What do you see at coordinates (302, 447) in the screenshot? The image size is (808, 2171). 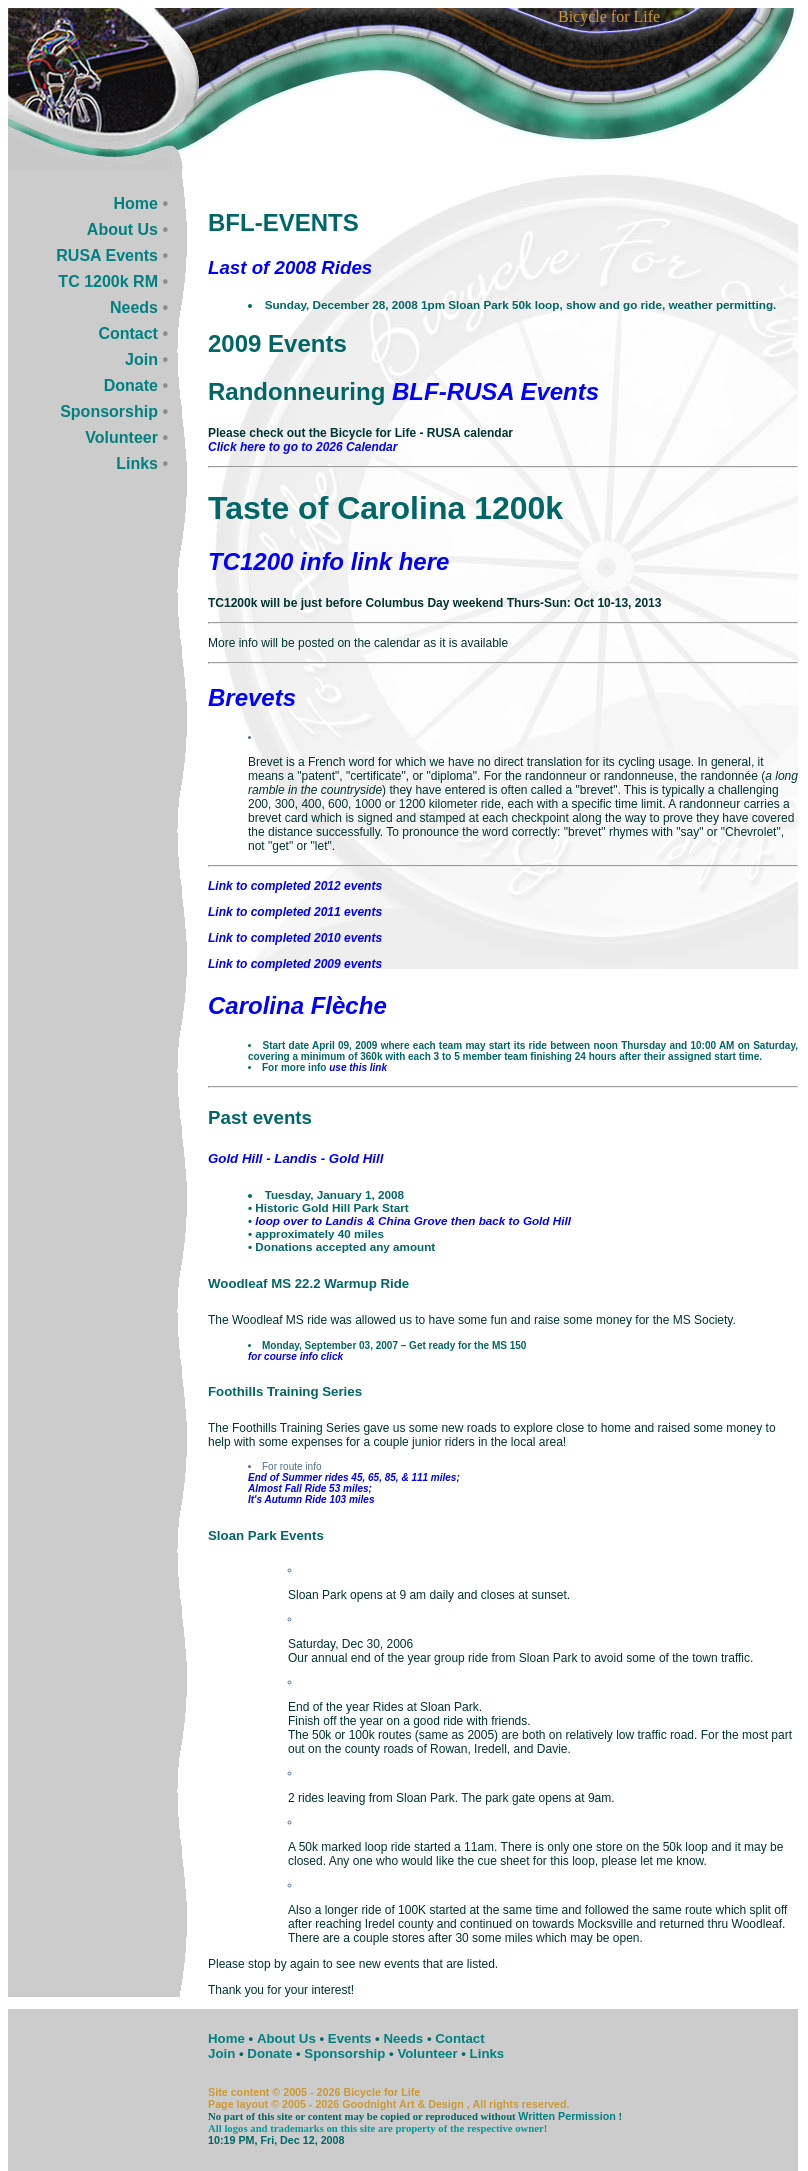 I see `Click here to go to 2026 Calendar` at bounding box center [302, 447].